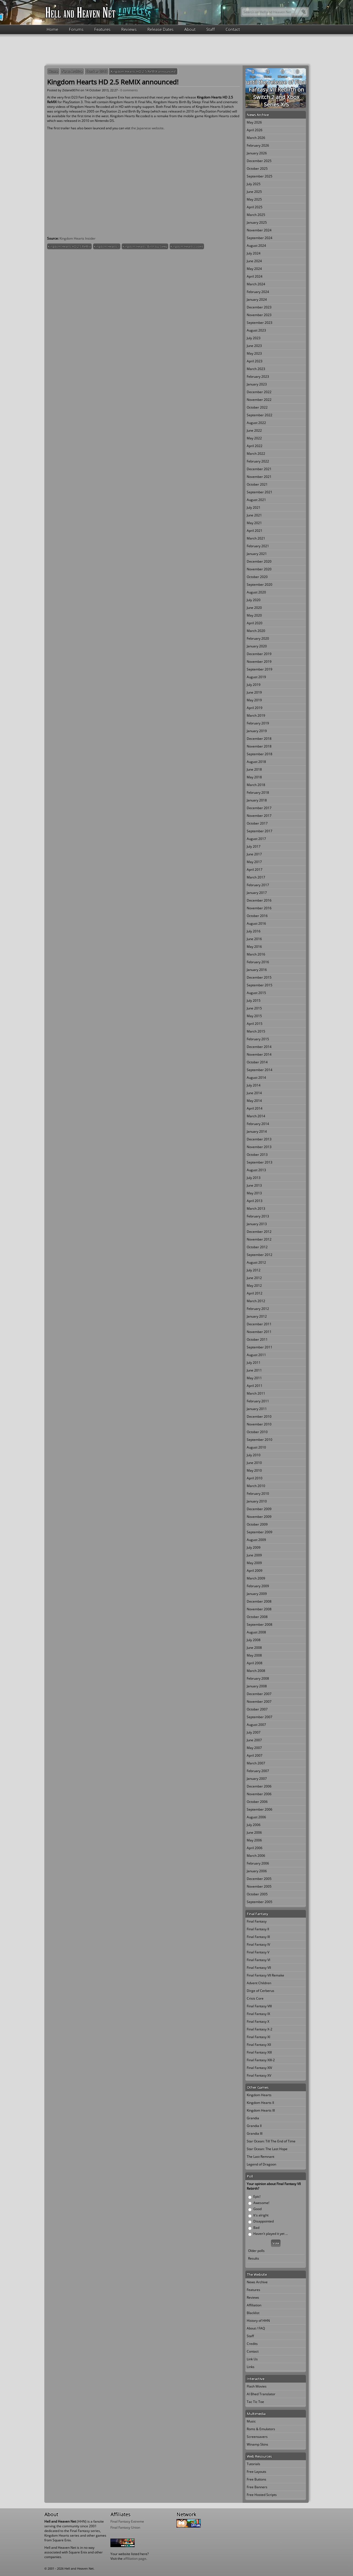 This screenshot has height=2576, width=353. What do you see at coordinates (125, 2527) in the screenshot?
I see `Final Fantasy Union` at bounding box center [125, 2527].